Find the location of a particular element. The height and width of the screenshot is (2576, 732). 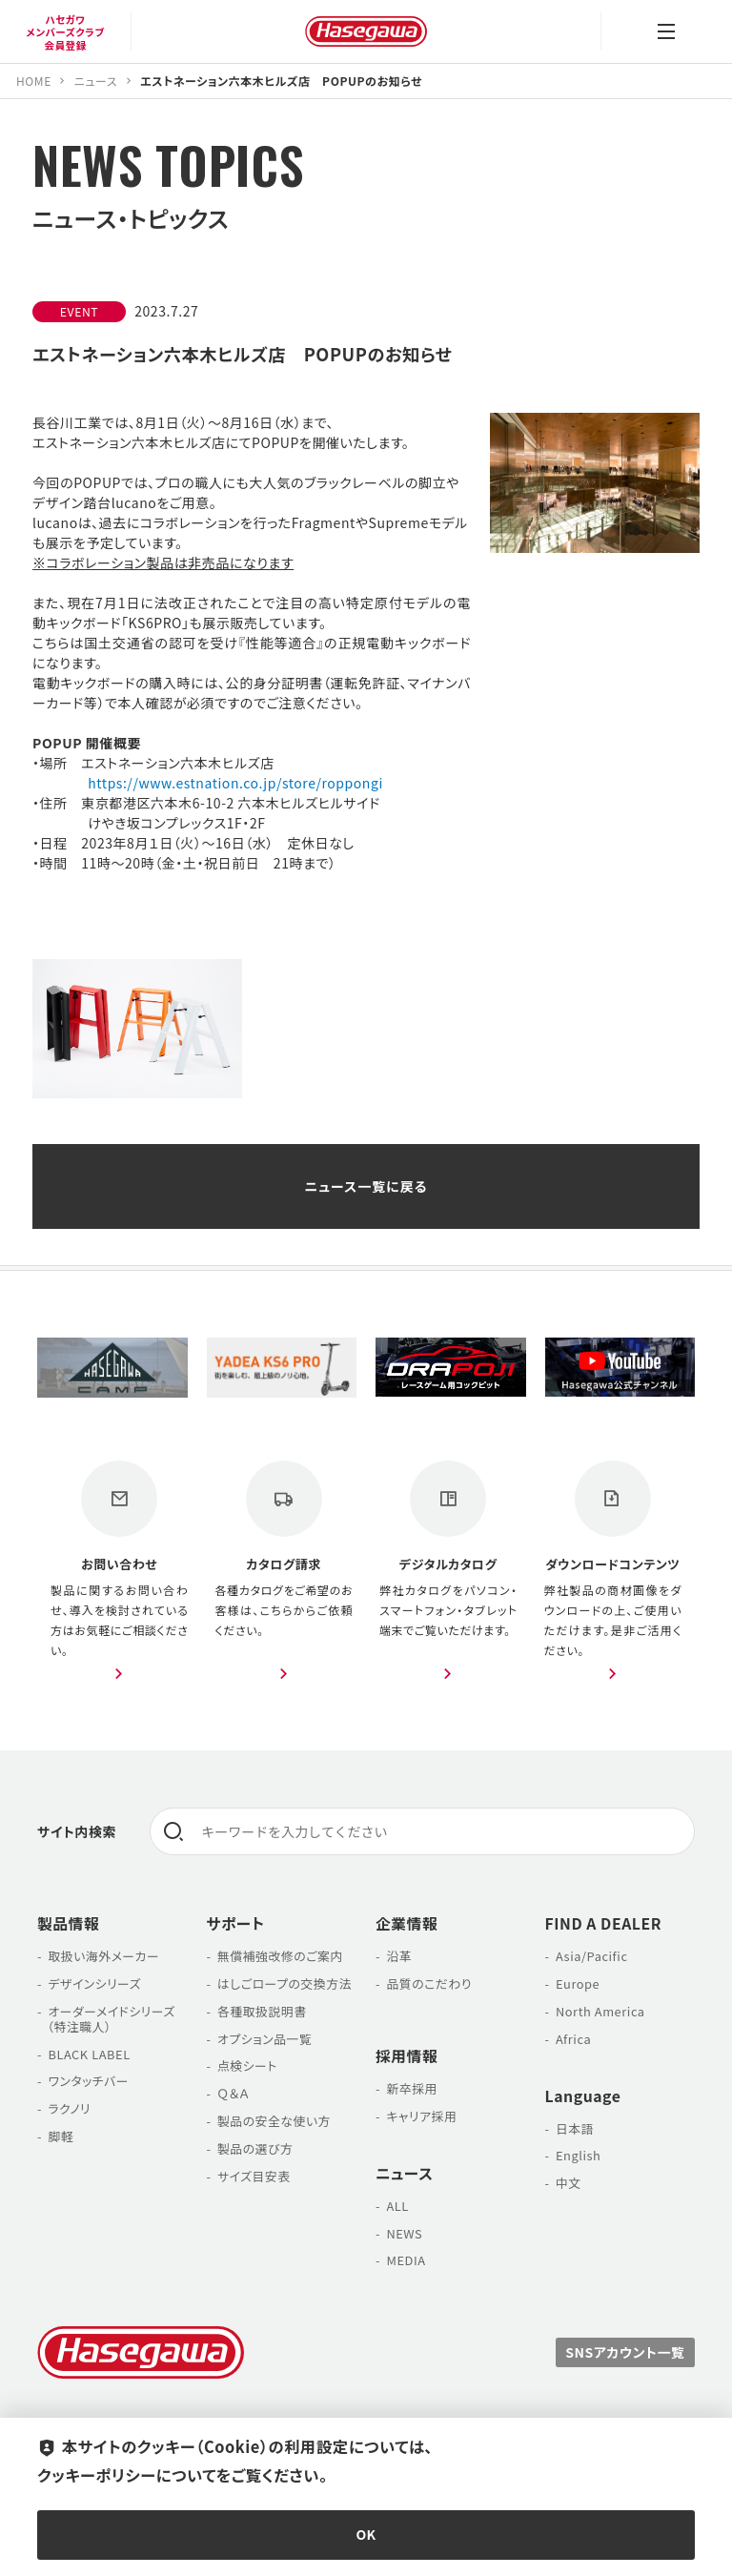

ワンタッチバー is located at coordinates (88, 2082).